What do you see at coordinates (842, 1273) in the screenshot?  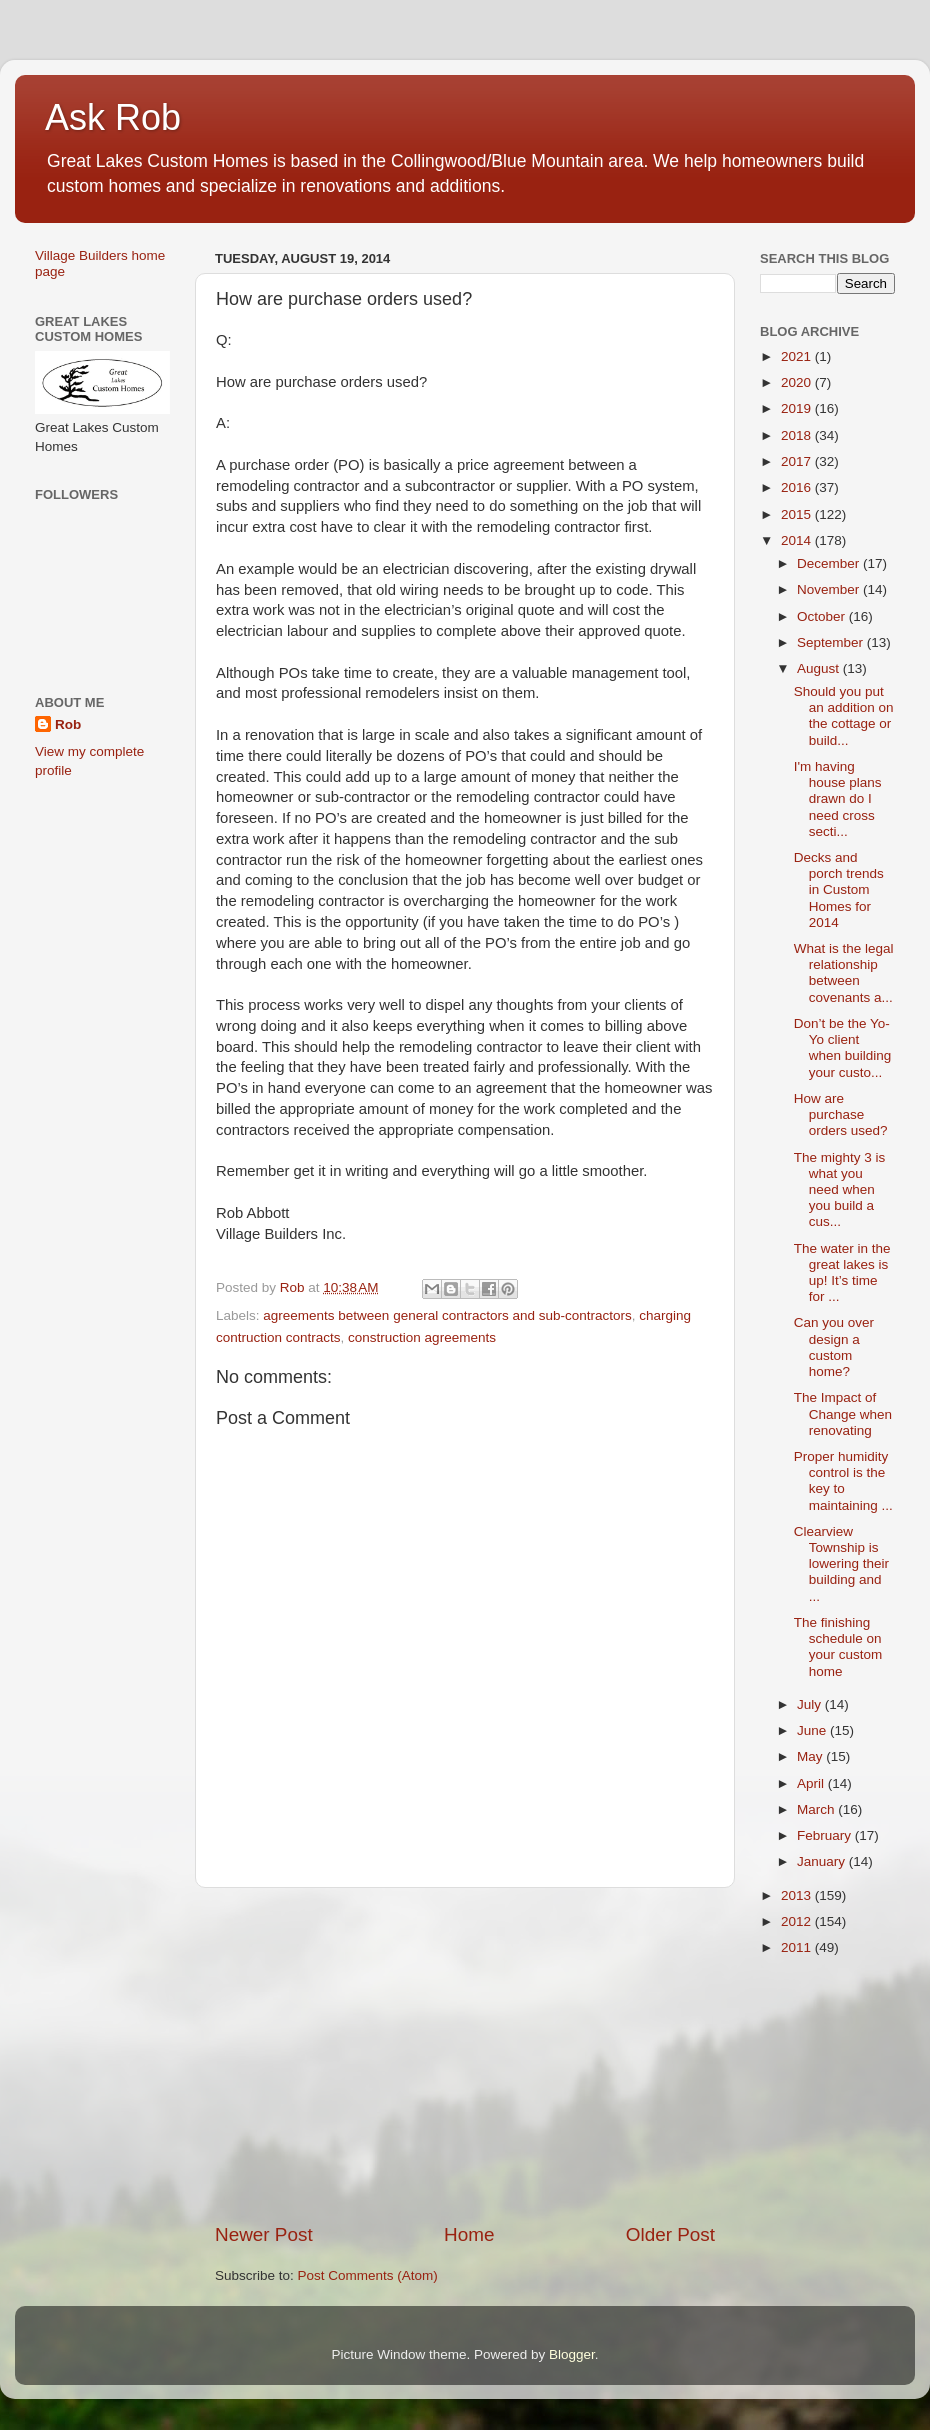 I see `The water in the great lakes is up! It’s time for ...` at bounding box center [842, 1273].